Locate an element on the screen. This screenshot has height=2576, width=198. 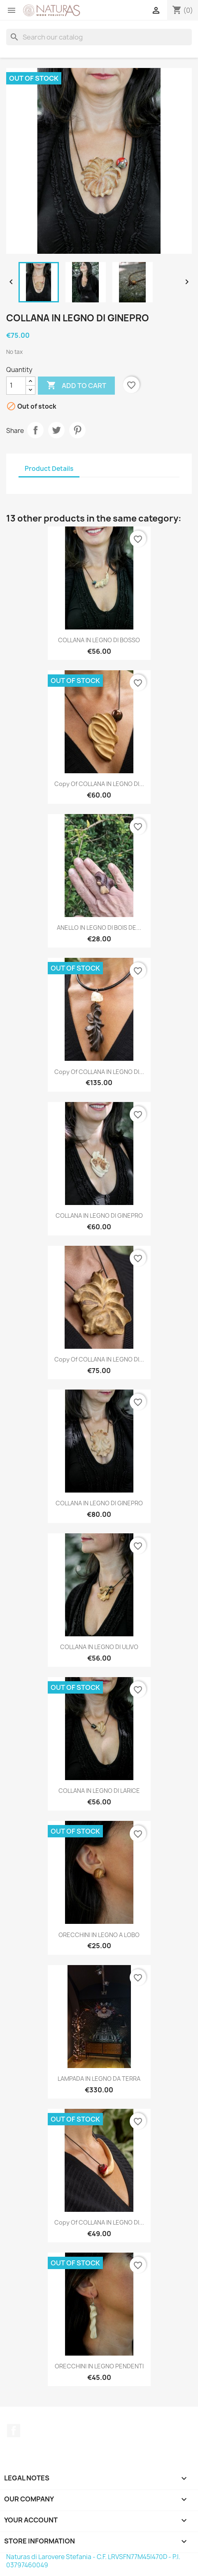
Share is located at coordinates (35, 430).